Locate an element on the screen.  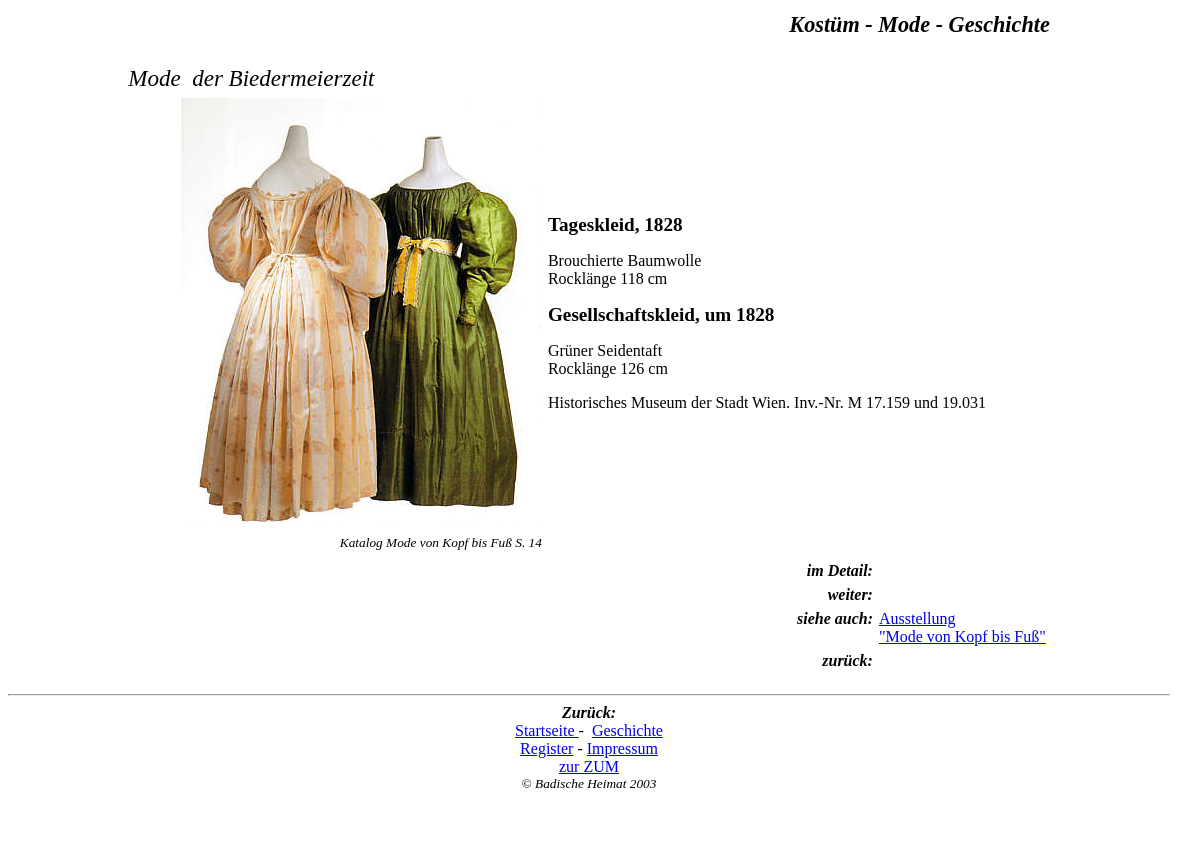
Ausstellung "Mode von Kopf bis Fuß" is located at coordinates (962, 627).